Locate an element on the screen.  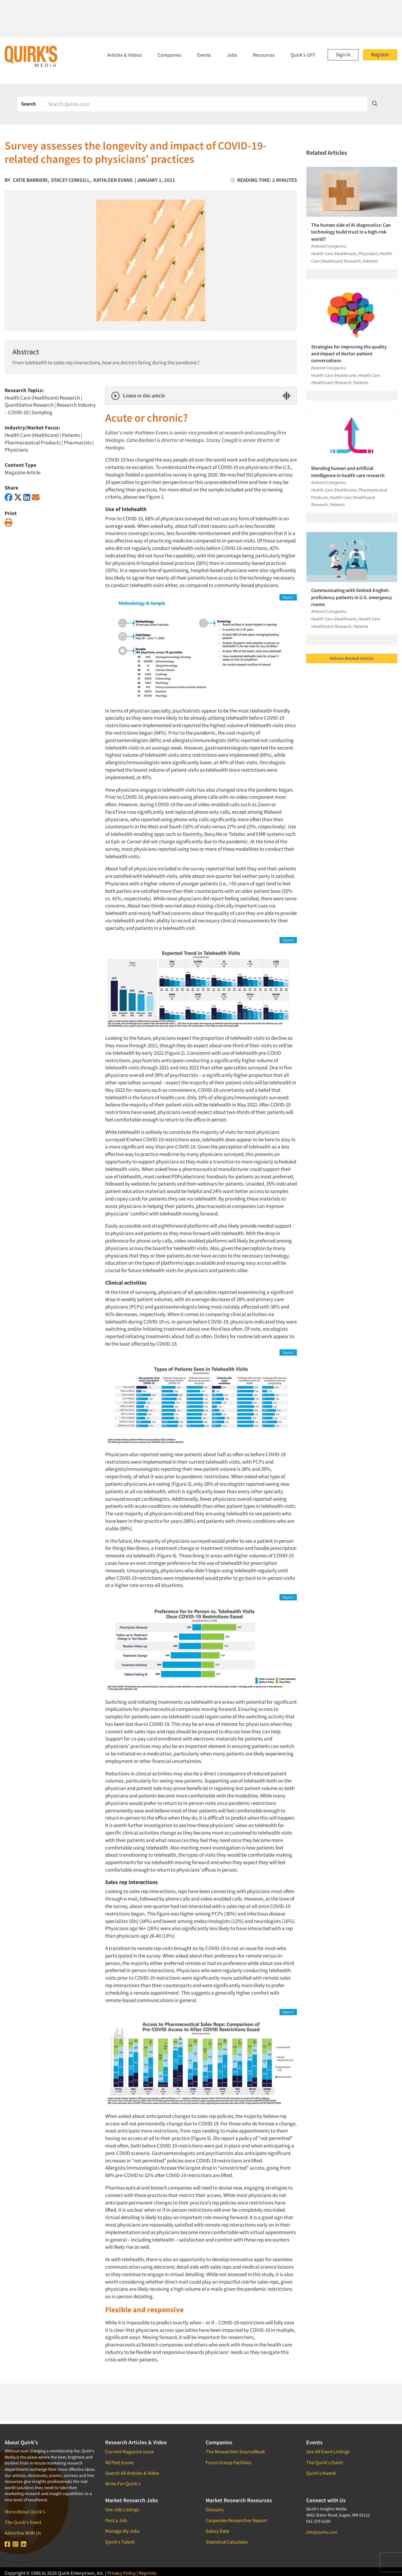
Sign In is located at coordinates (343, 54).